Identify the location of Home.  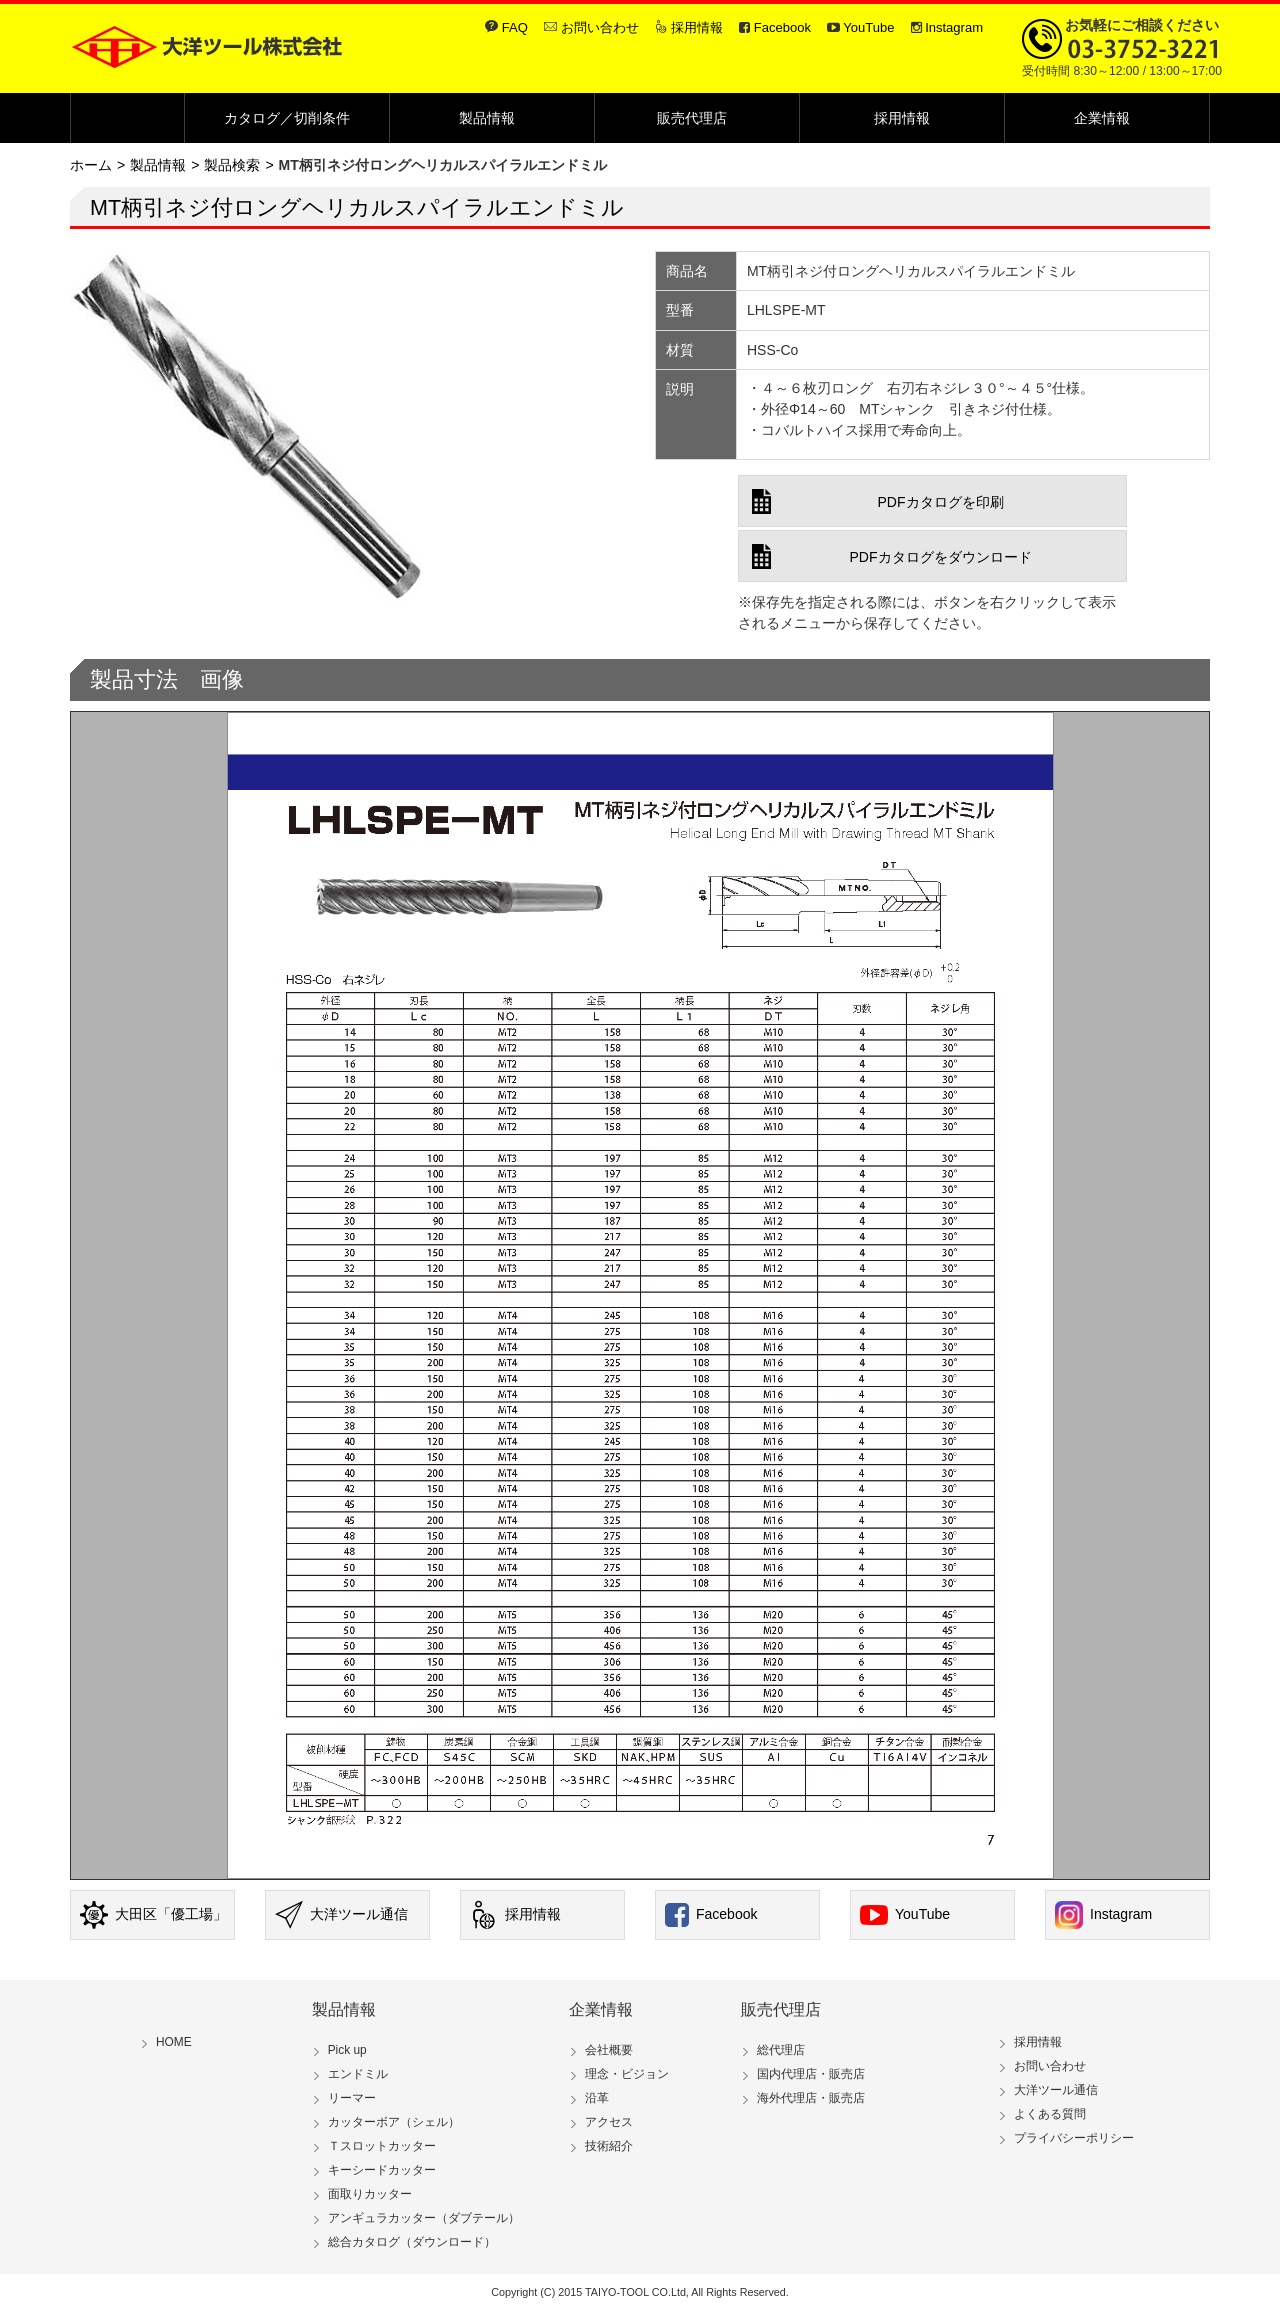
(176, 118).